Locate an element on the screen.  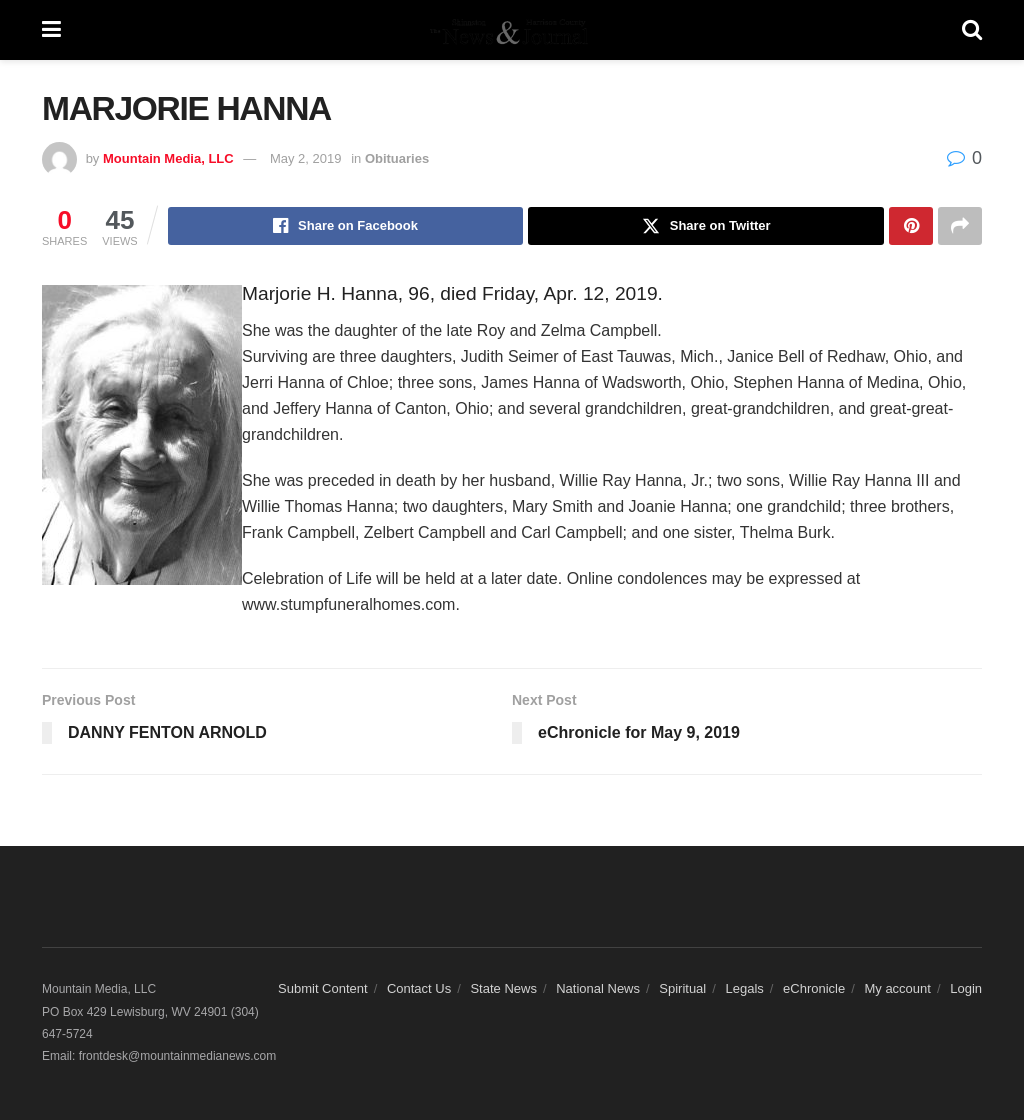
State News is located at coordinates (503, 988).